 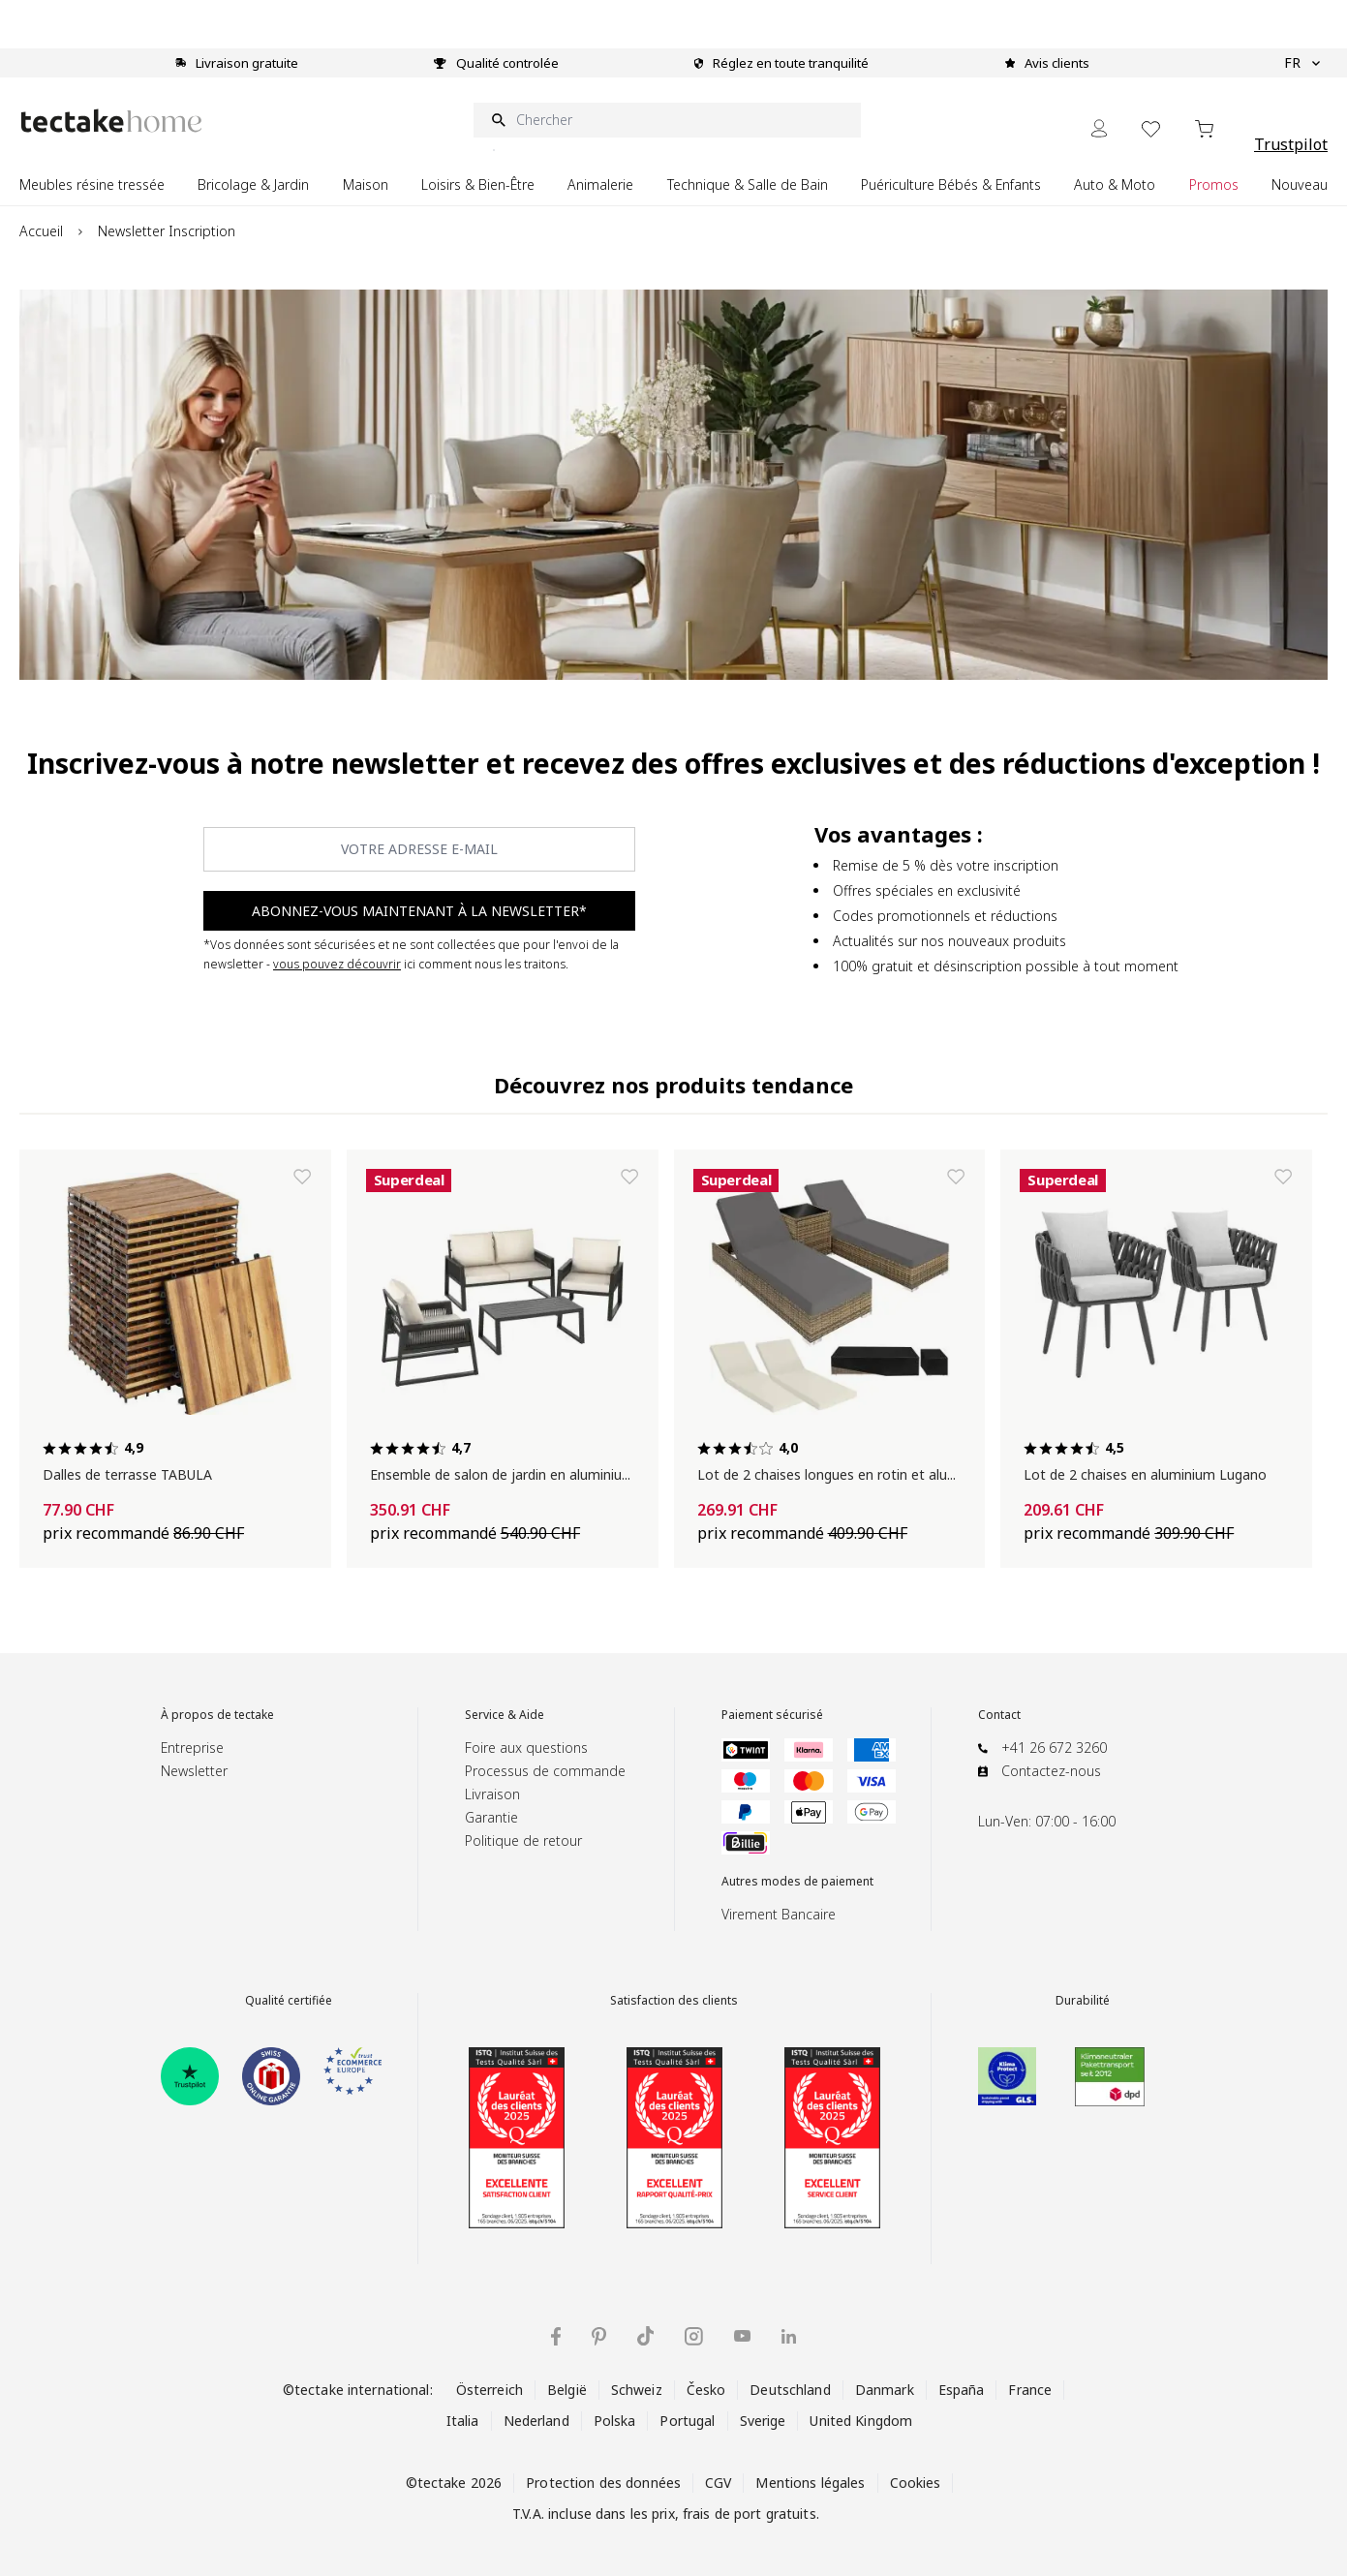 What do you see at coordinates (742, 2336) in the screenshot?
I see `[tectake sur YouTube]` at bounding box center [742, 2336].